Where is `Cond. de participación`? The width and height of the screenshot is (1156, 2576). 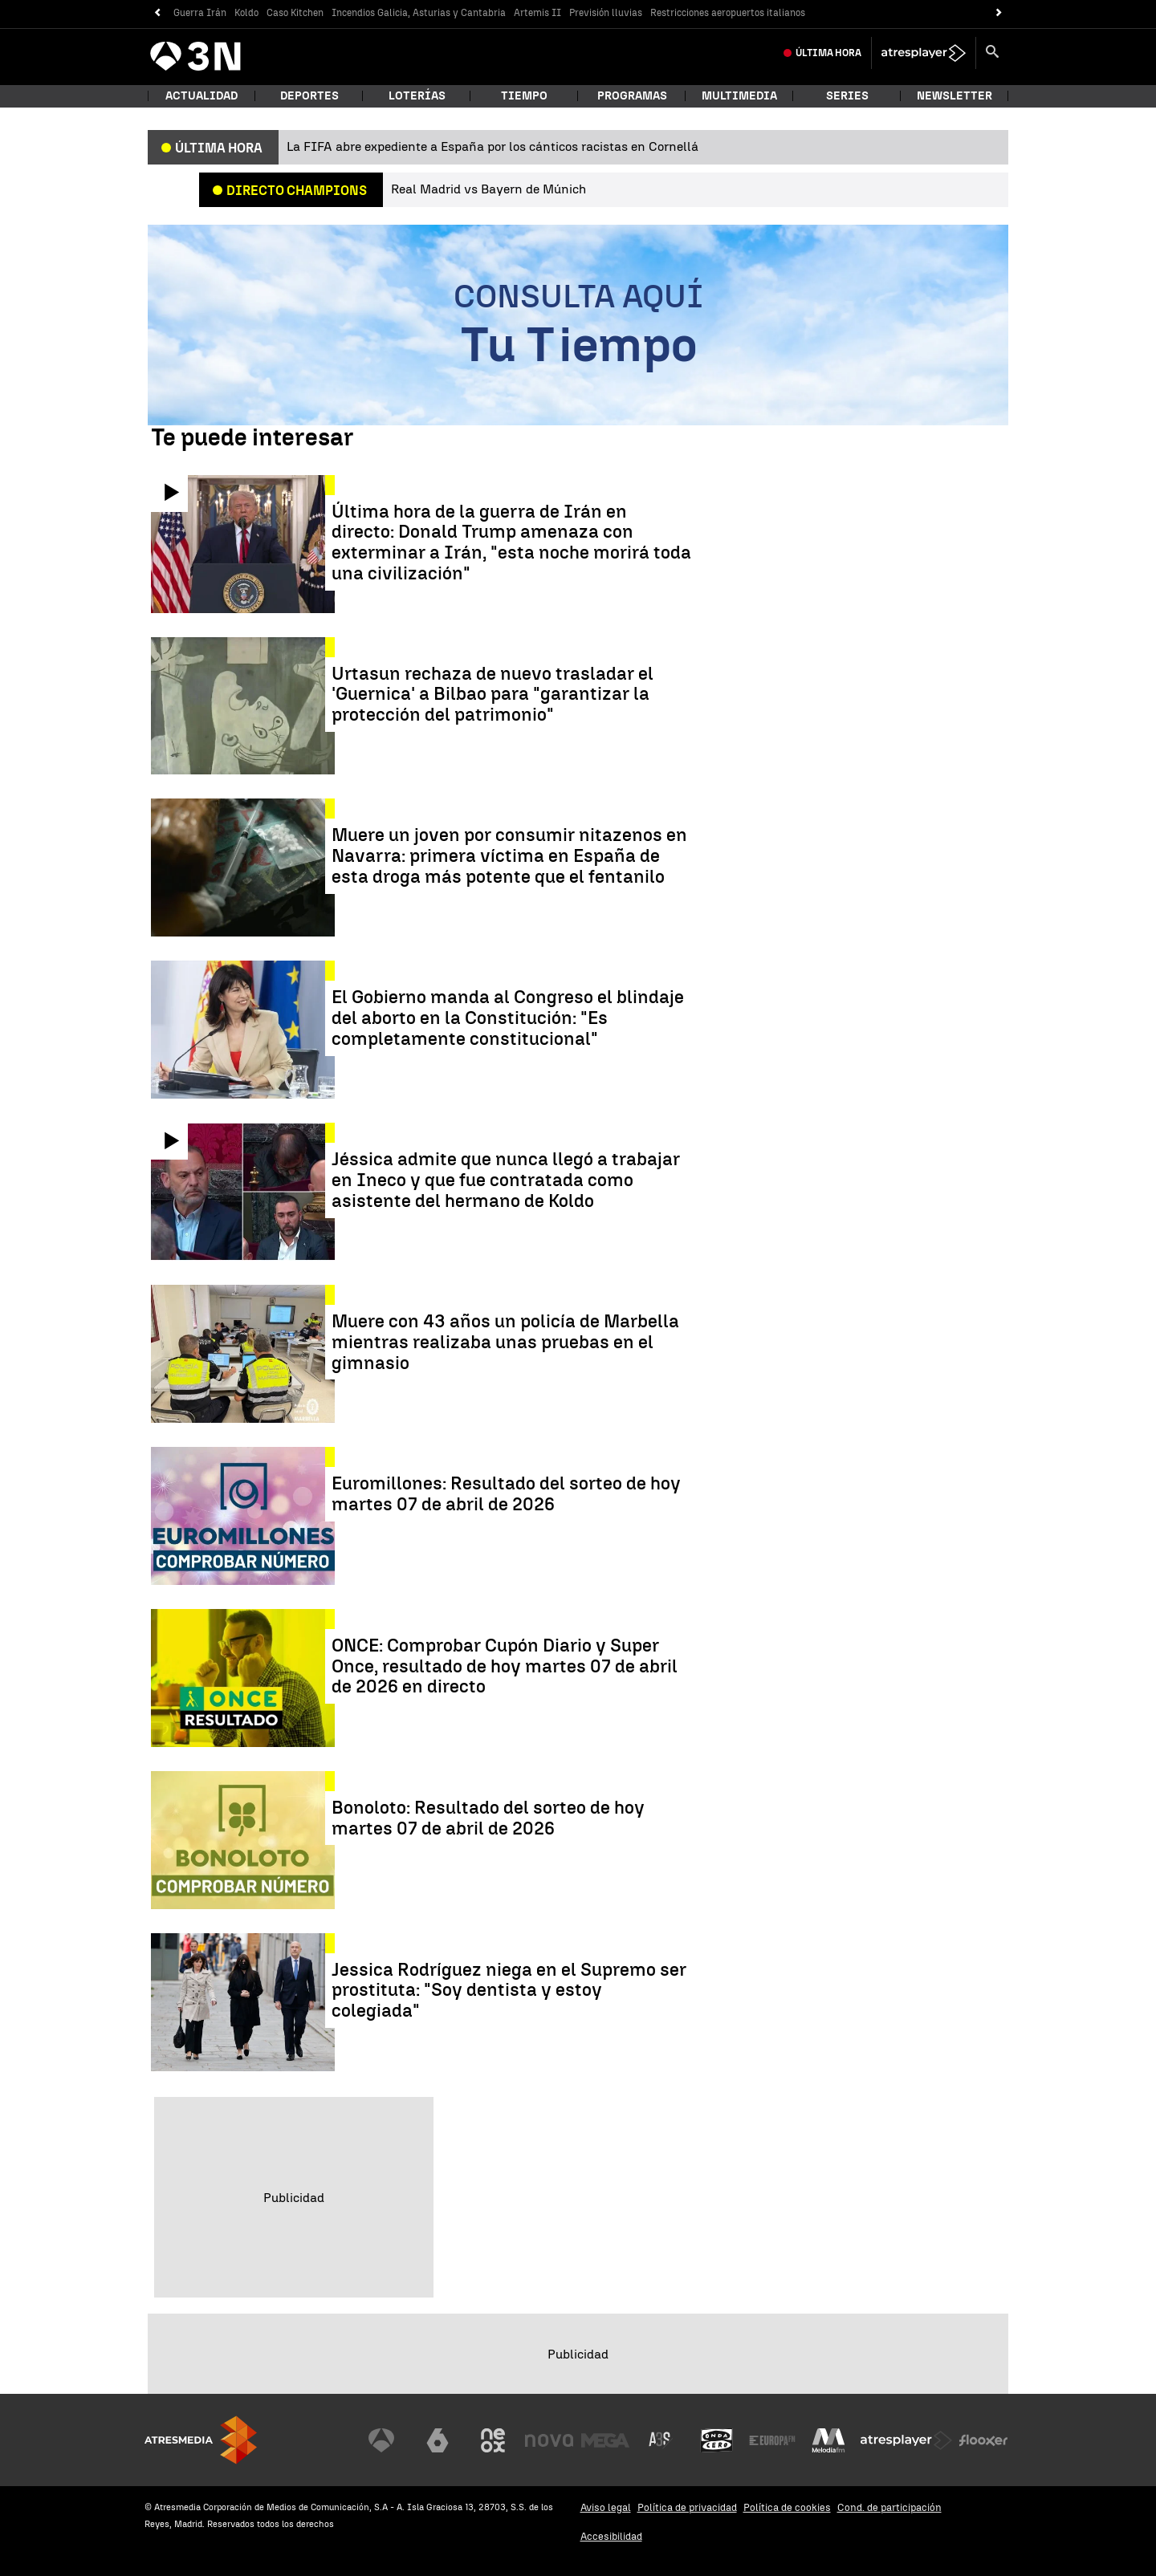 Cond. de participación is located at coordinates (889, 2507).